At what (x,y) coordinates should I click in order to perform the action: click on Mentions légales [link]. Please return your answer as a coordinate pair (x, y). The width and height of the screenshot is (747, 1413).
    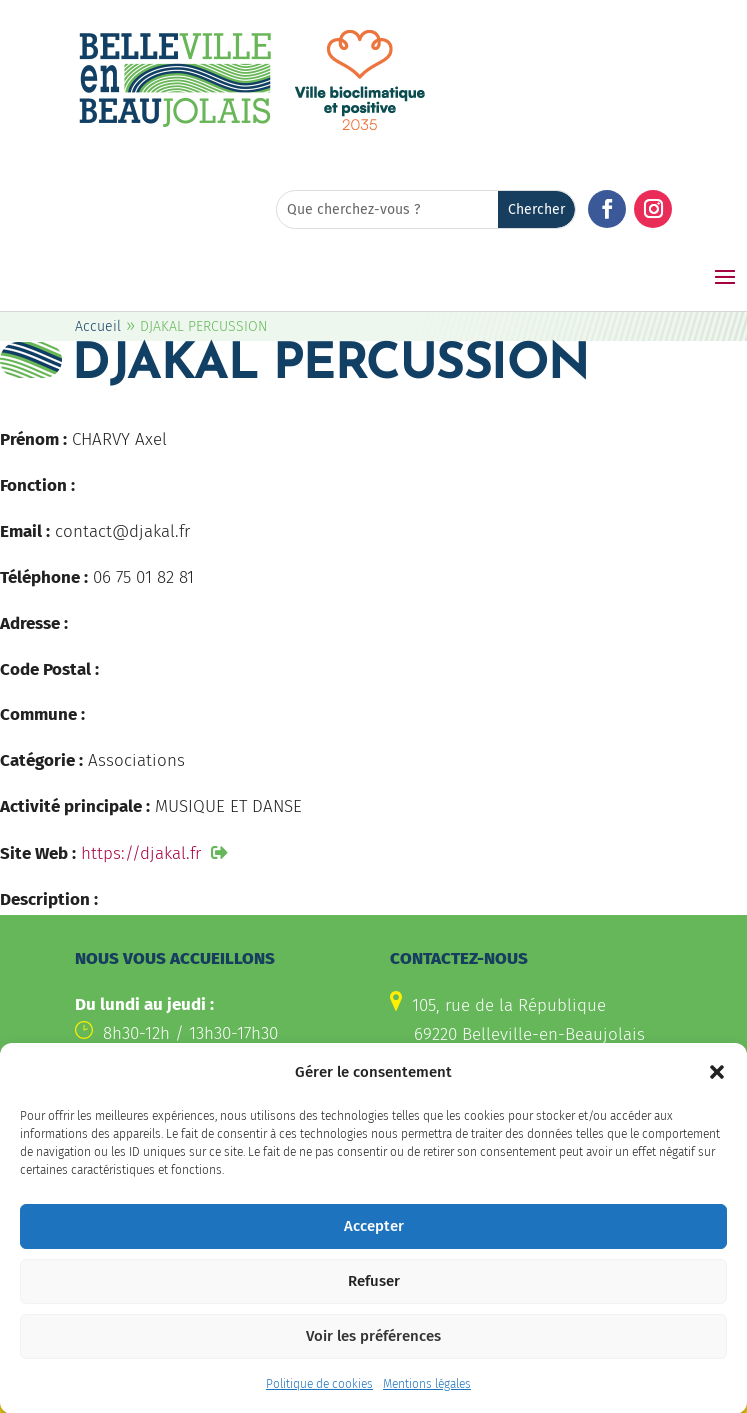
    Looking at the image, I should click on (427, 1404).